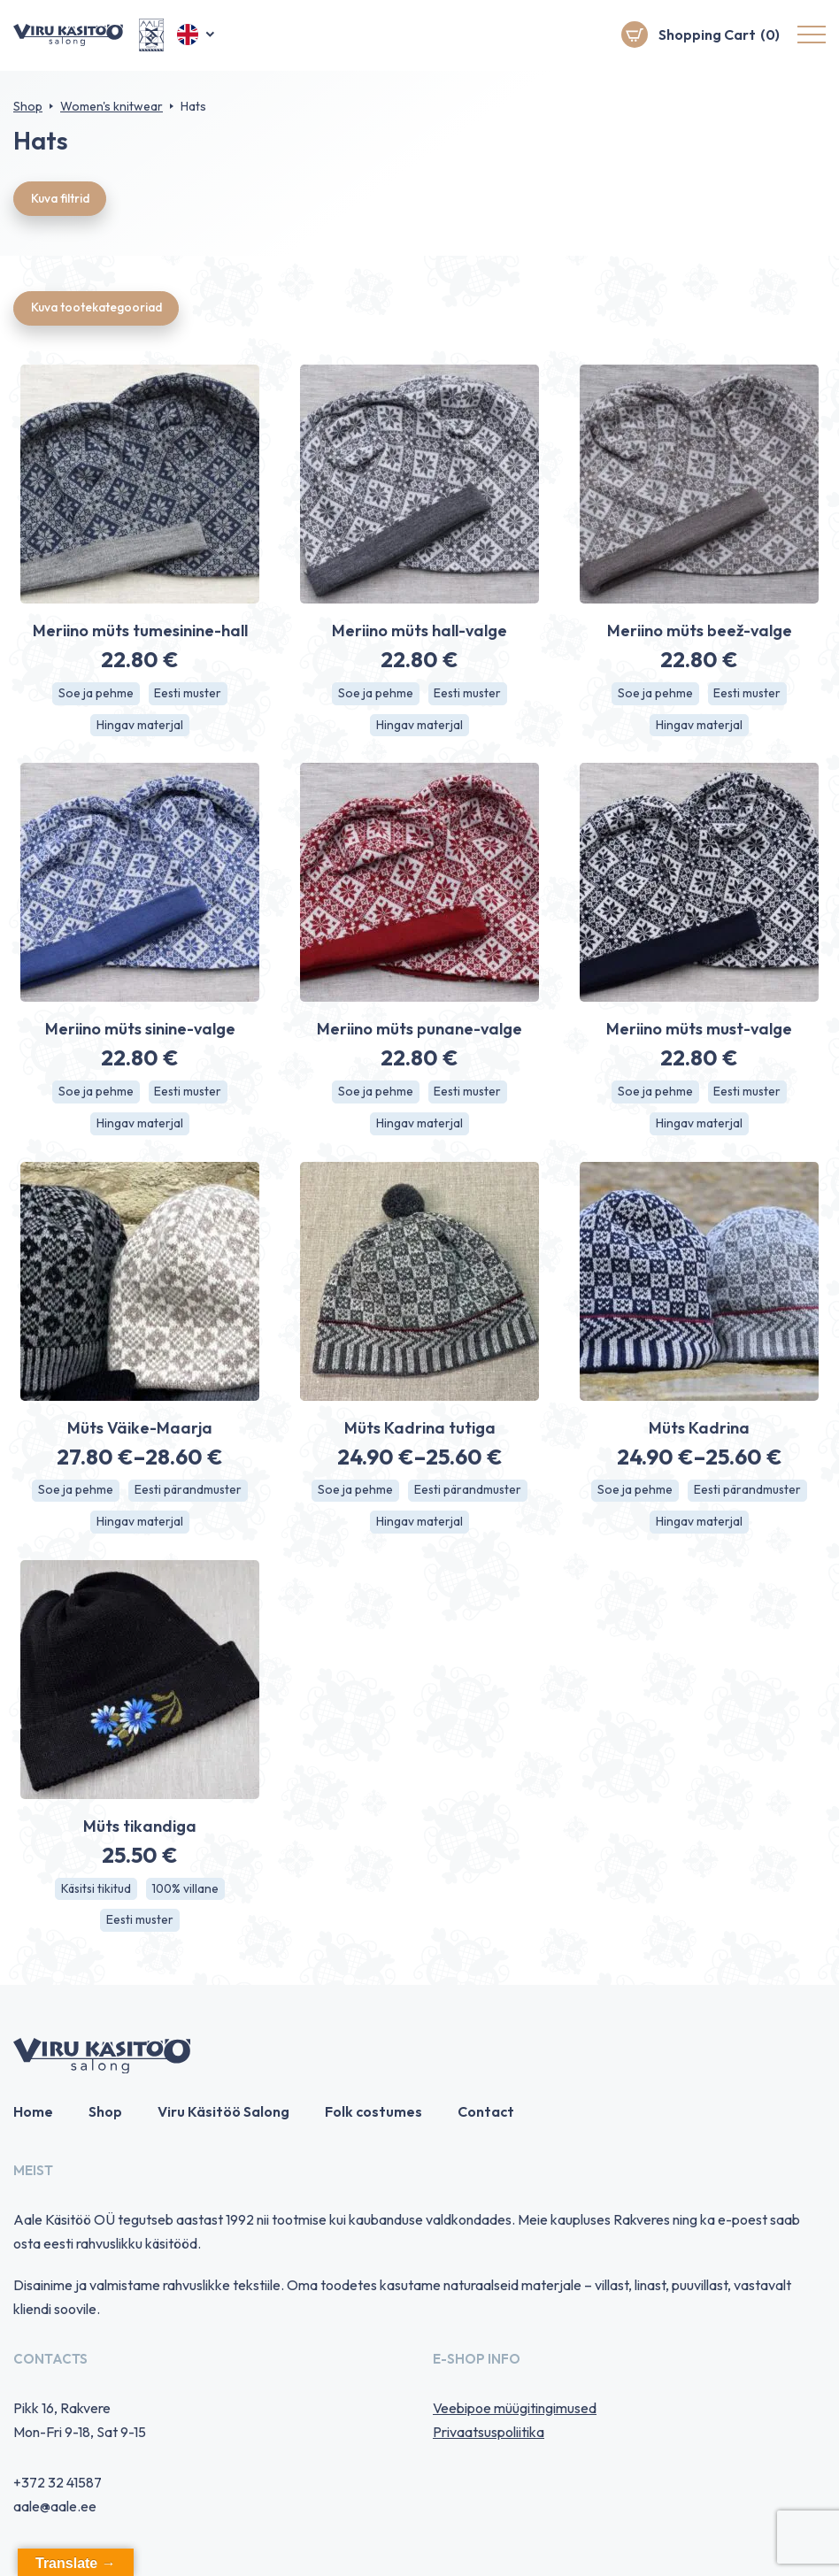  I want to click on Women's knitwear, so click(111, 106).